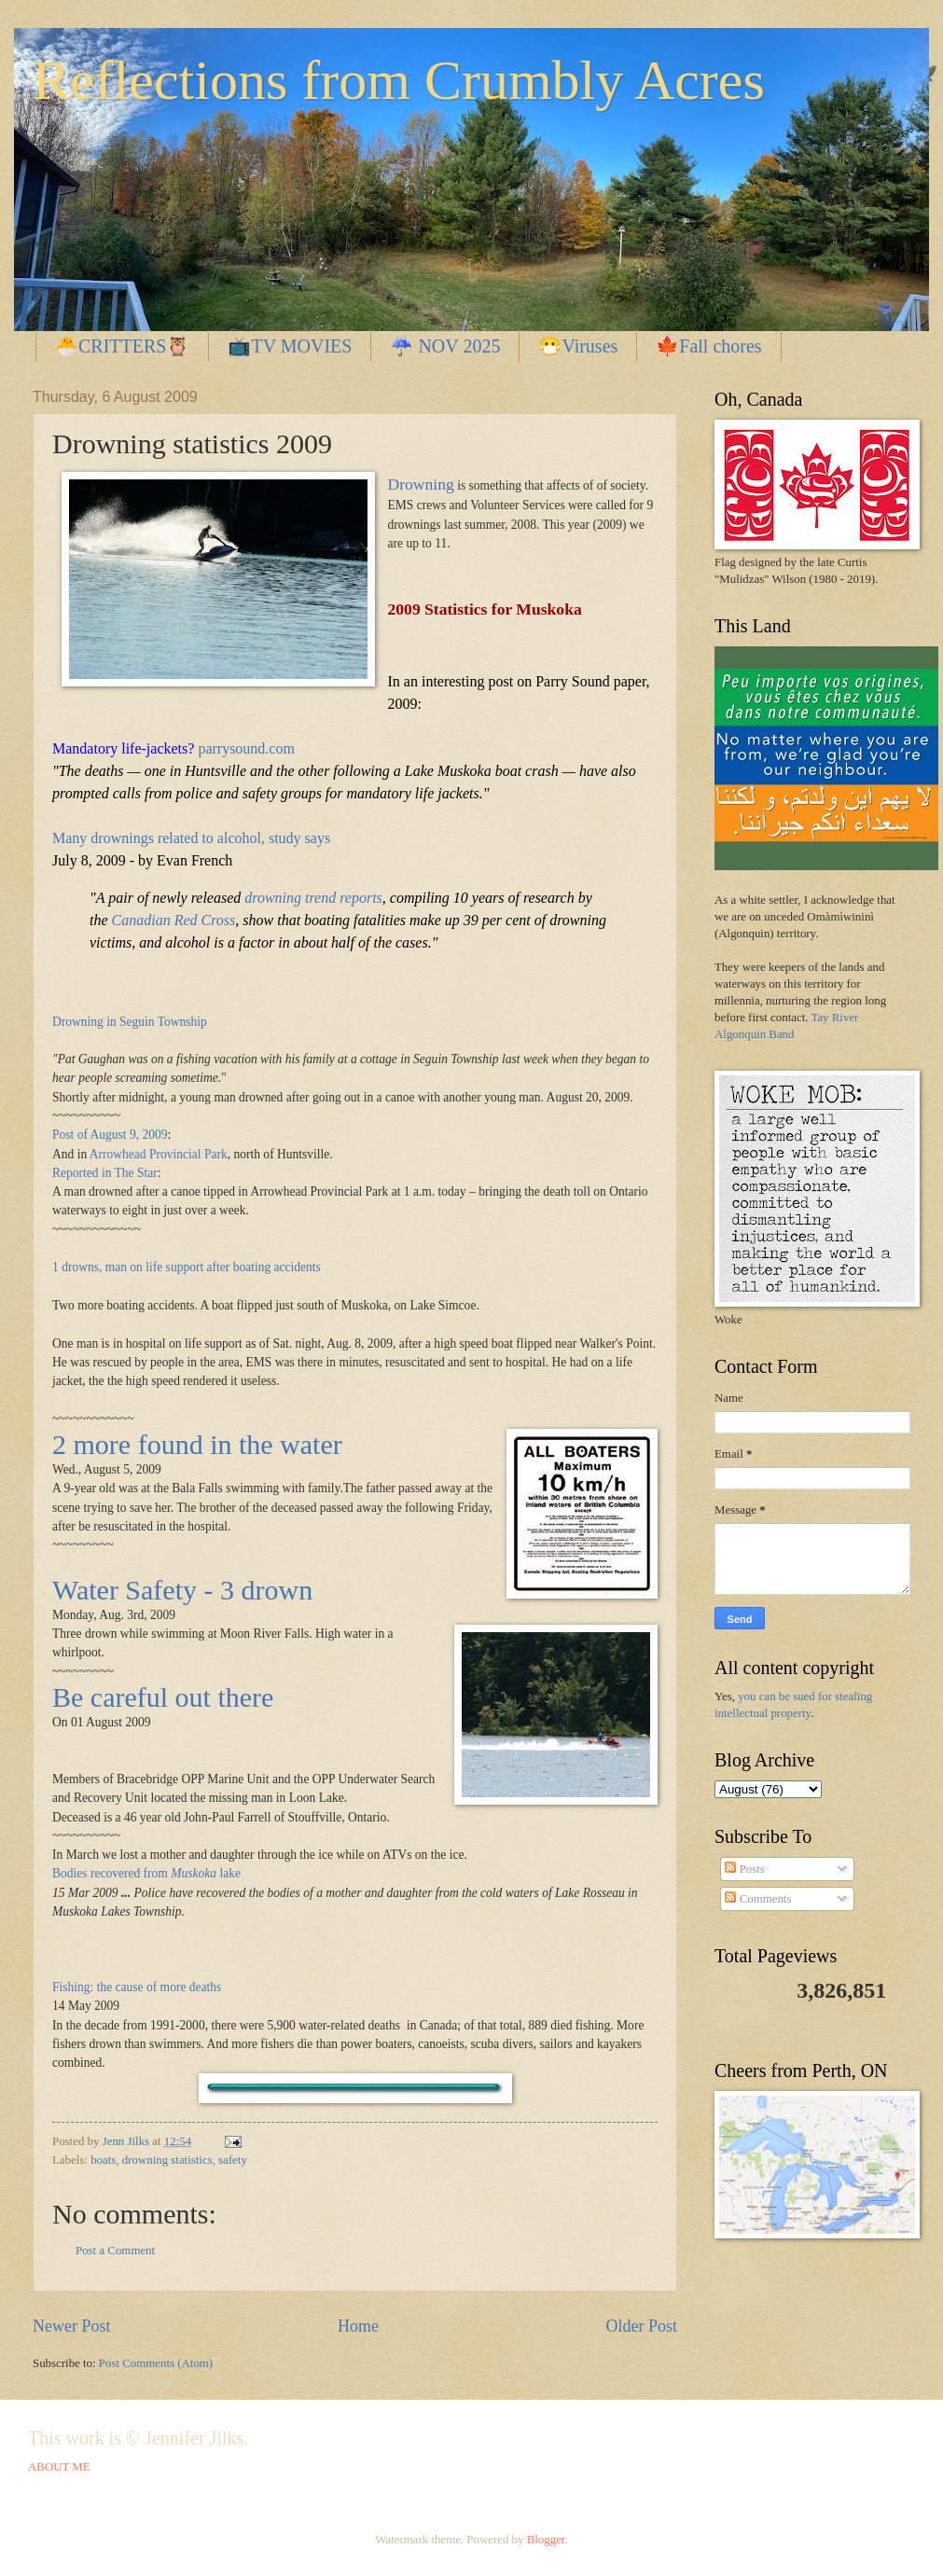 The width and height of the screenshot is (943, 2576). What do you see at coordinates (59, 2466) in the screenshot?
I see `ABOUT ME` at bounding box center [59, 2466].